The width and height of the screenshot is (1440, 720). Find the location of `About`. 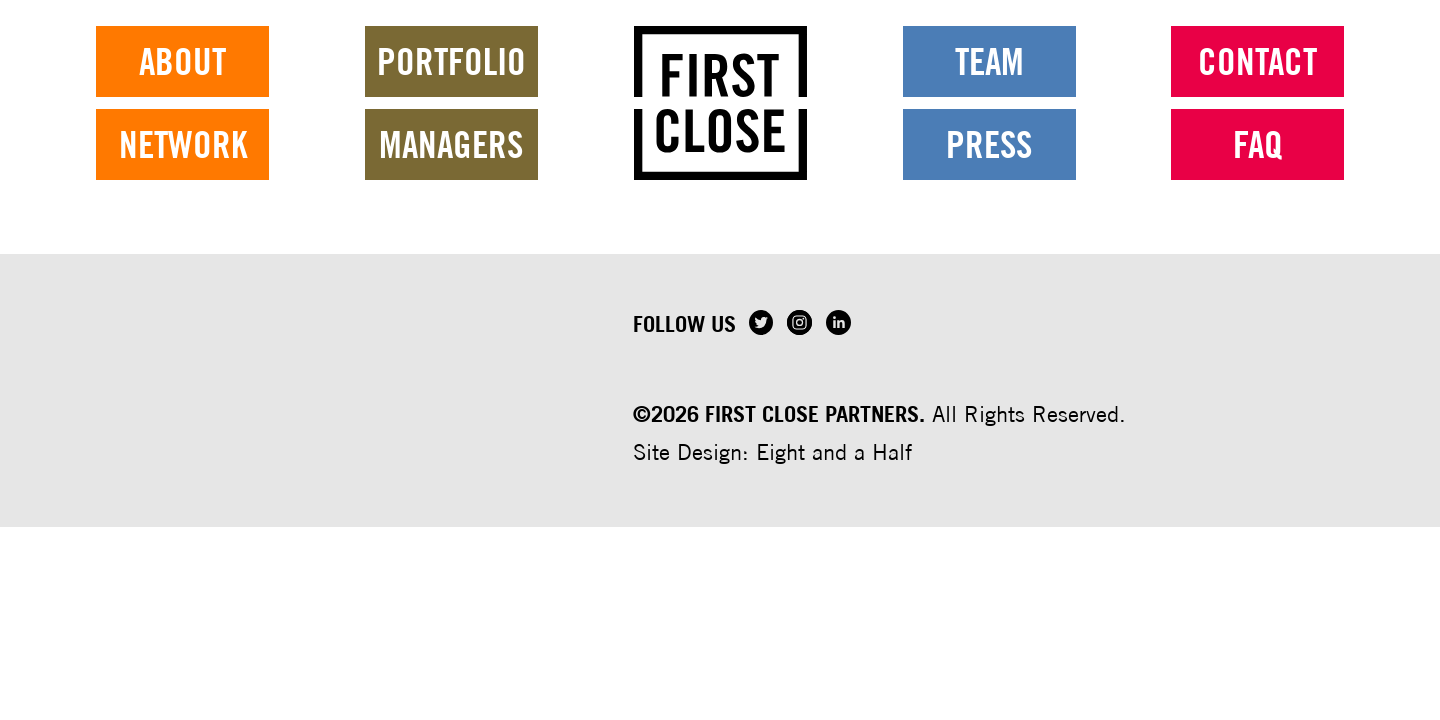

About is located at coordinates (182, 85).